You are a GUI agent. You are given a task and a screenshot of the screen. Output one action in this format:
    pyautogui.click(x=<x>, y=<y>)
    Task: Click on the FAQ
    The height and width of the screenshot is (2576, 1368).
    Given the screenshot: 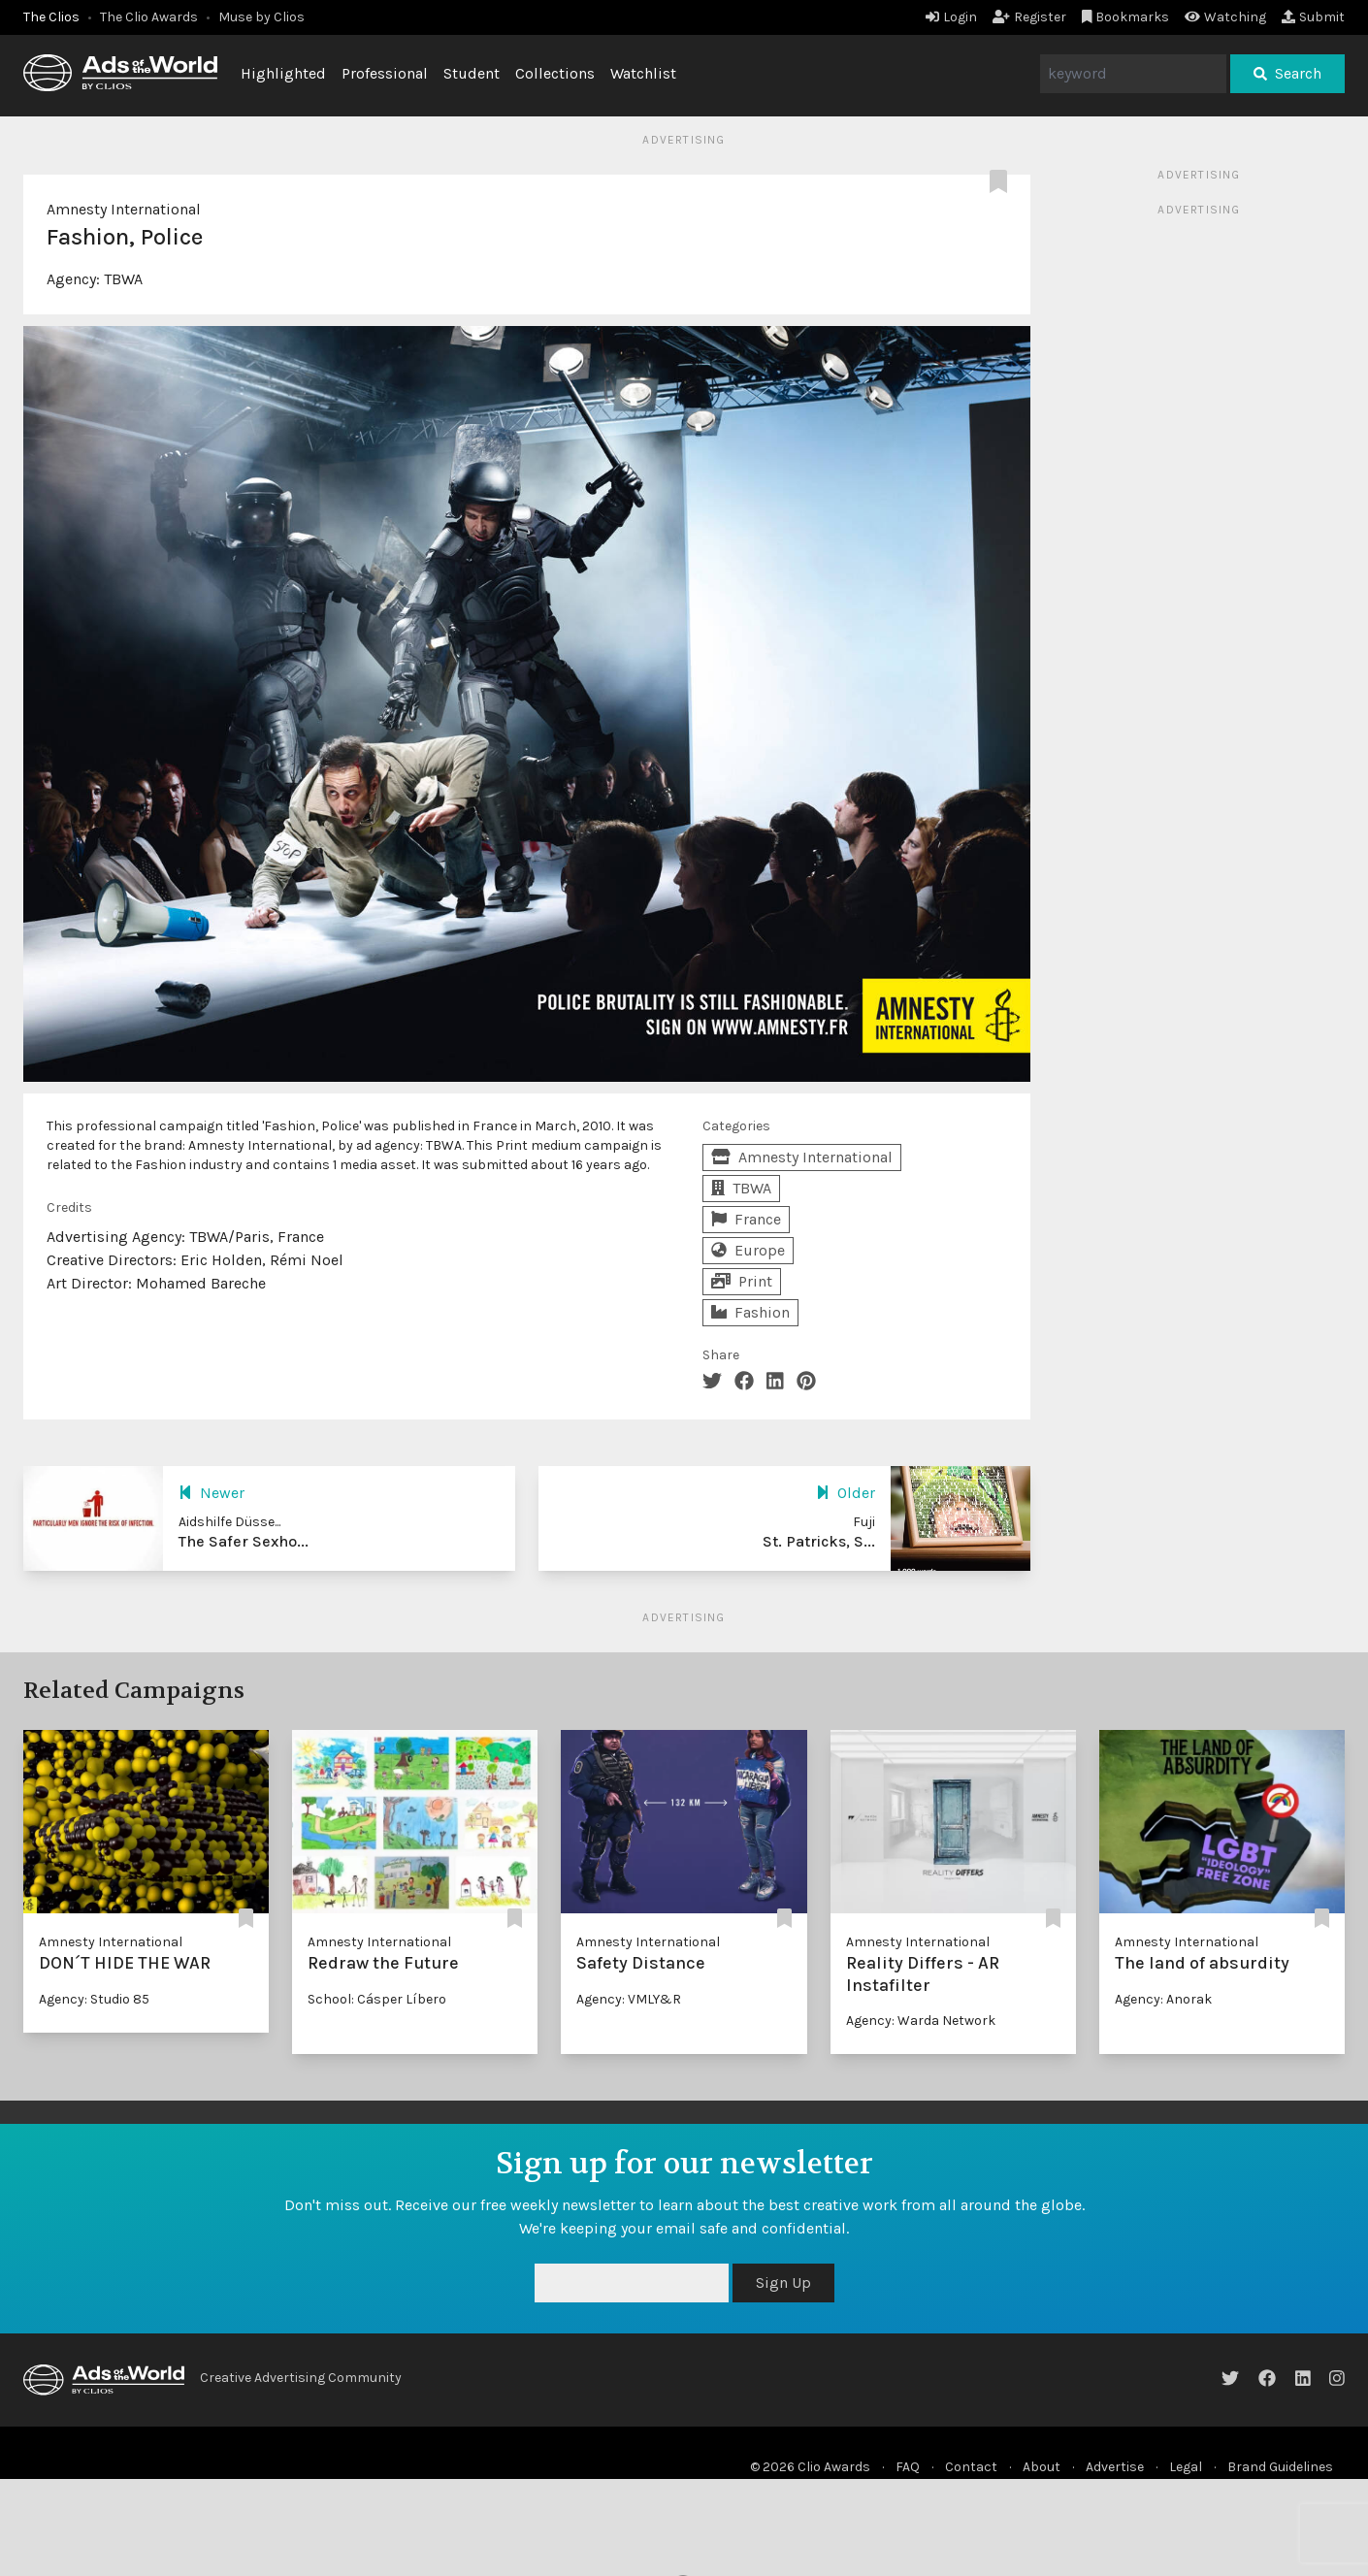 What is the action you would take?
    pyautogui.click(x=908, y=2467)
    